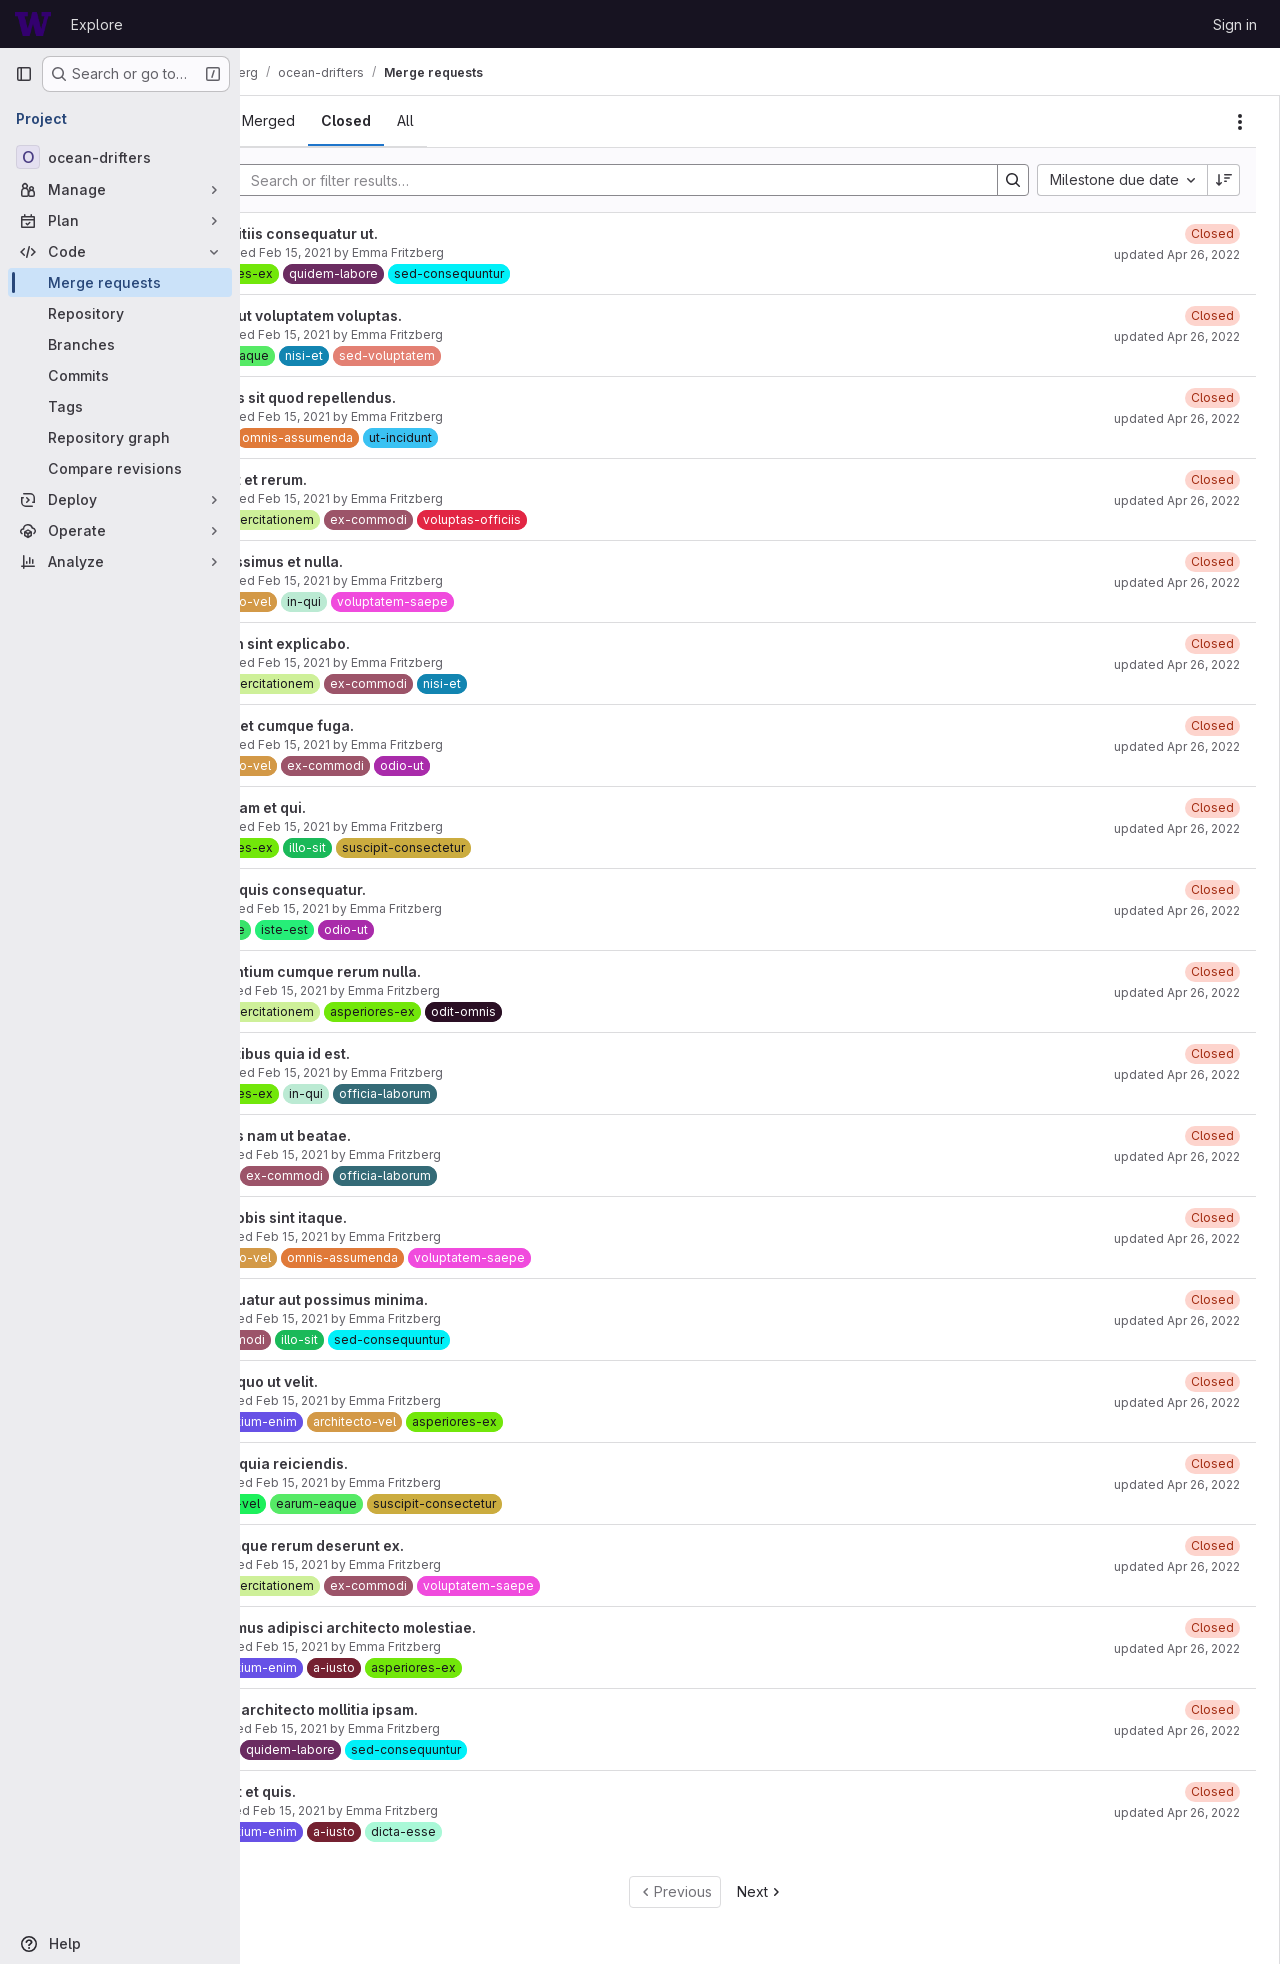 This screenshot has height=1964, width=1280. I want to click on Feb 15, 2021 [February 15, 2021 at 3:55:06 PM UTC], so click(392, 1072).